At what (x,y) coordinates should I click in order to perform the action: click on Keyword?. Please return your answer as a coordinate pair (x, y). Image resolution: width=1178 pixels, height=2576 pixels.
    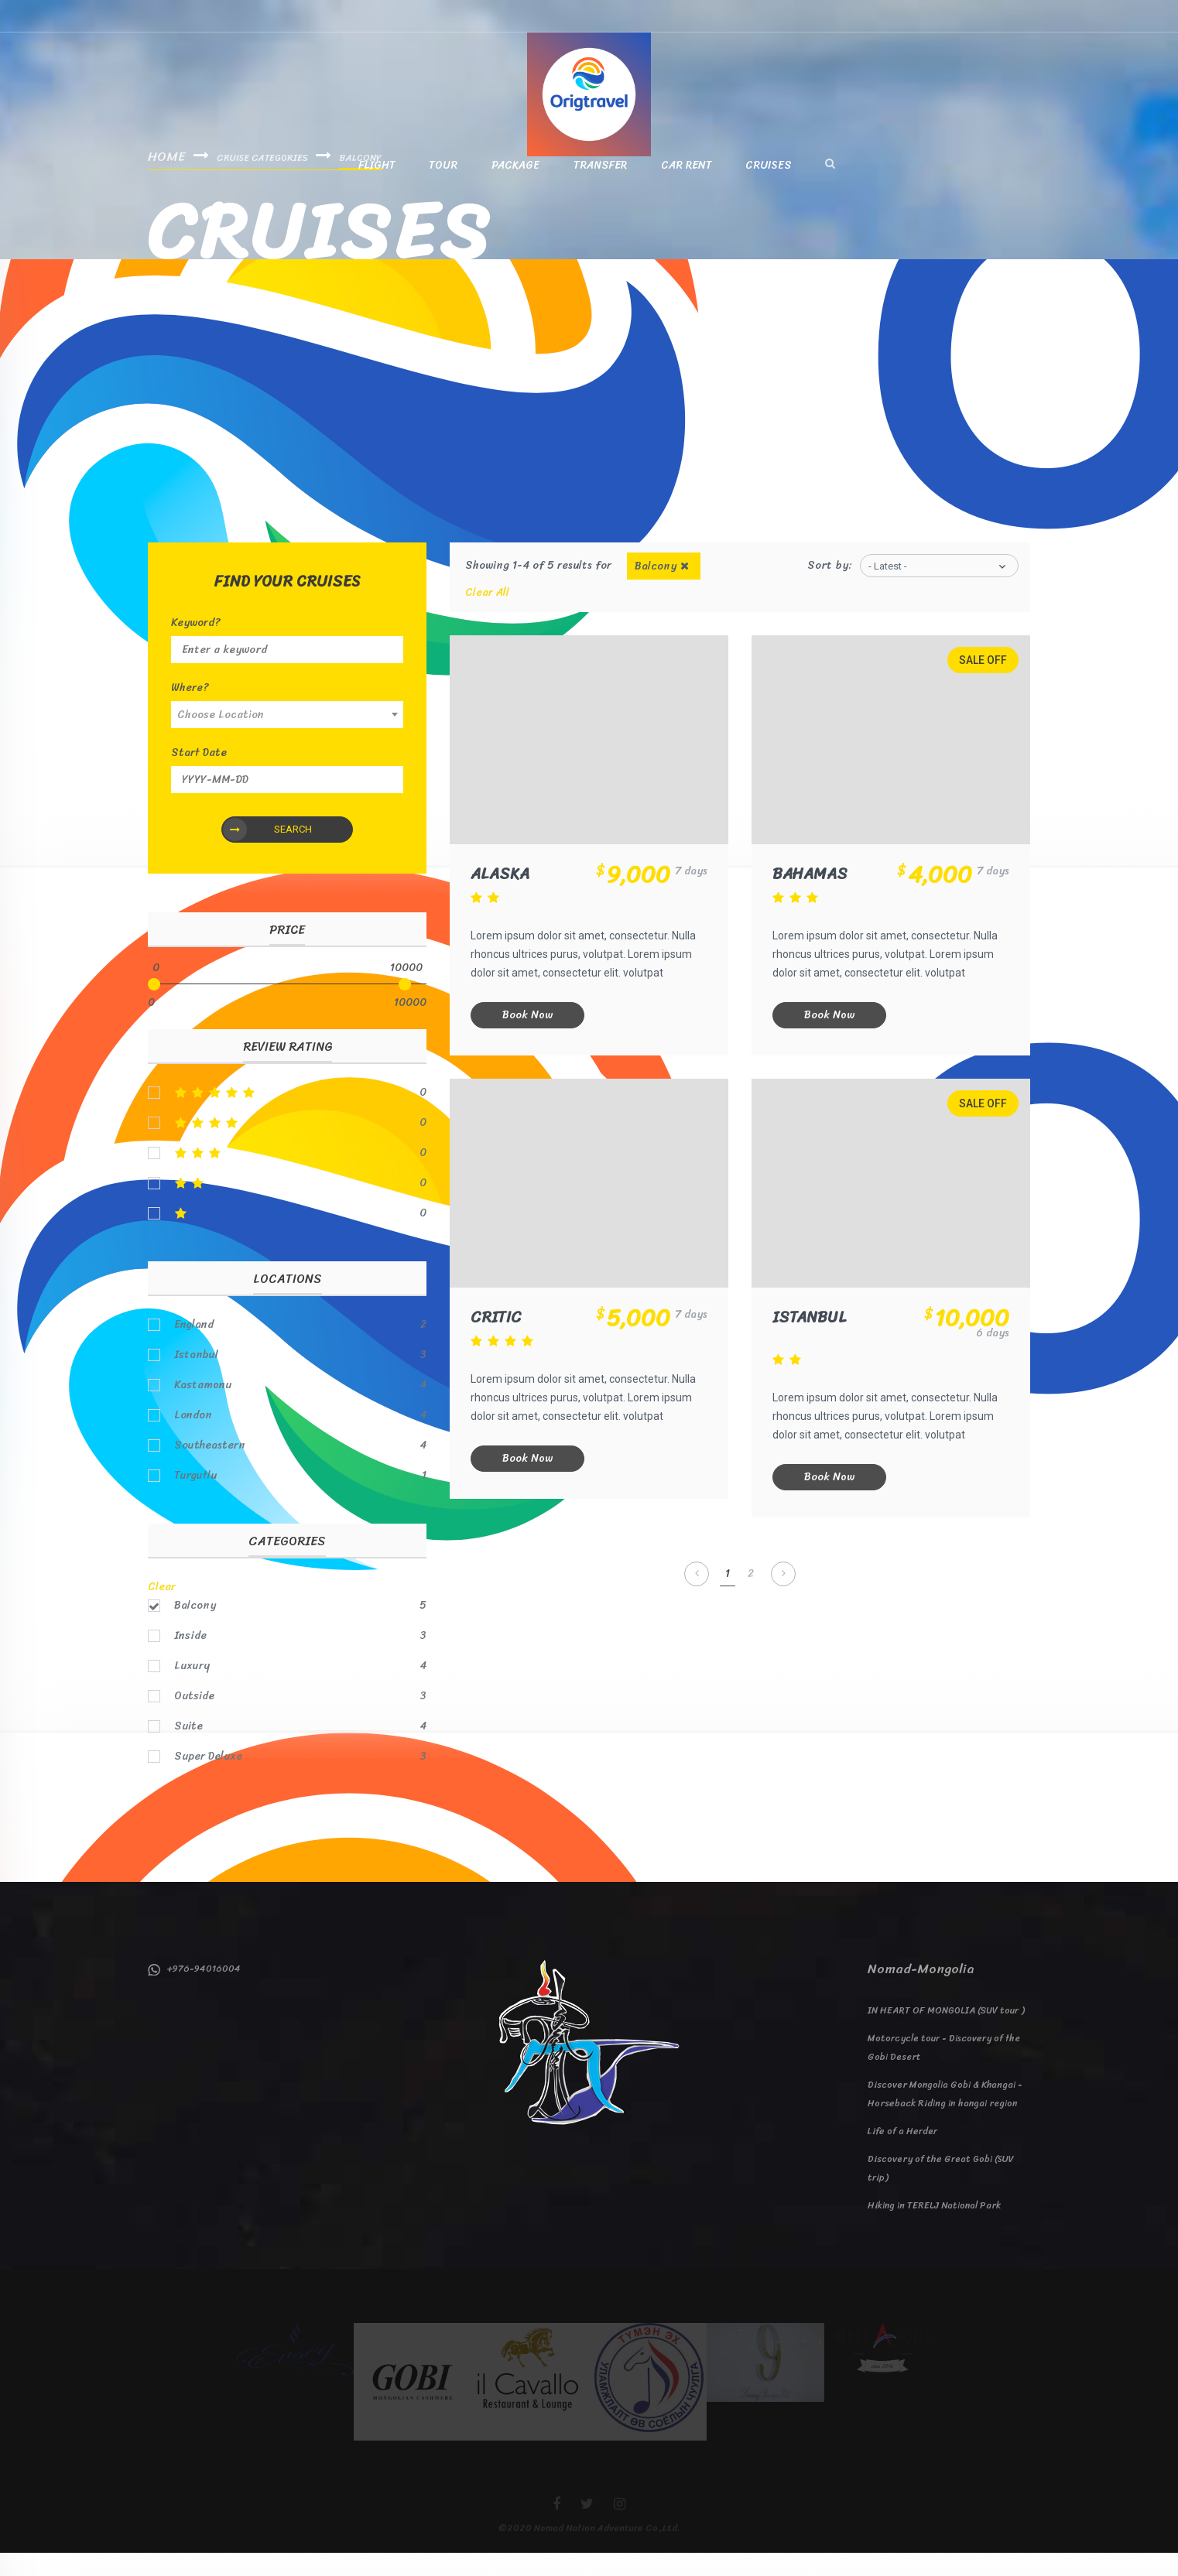
    Looking at the image, I should click on (196, 646).